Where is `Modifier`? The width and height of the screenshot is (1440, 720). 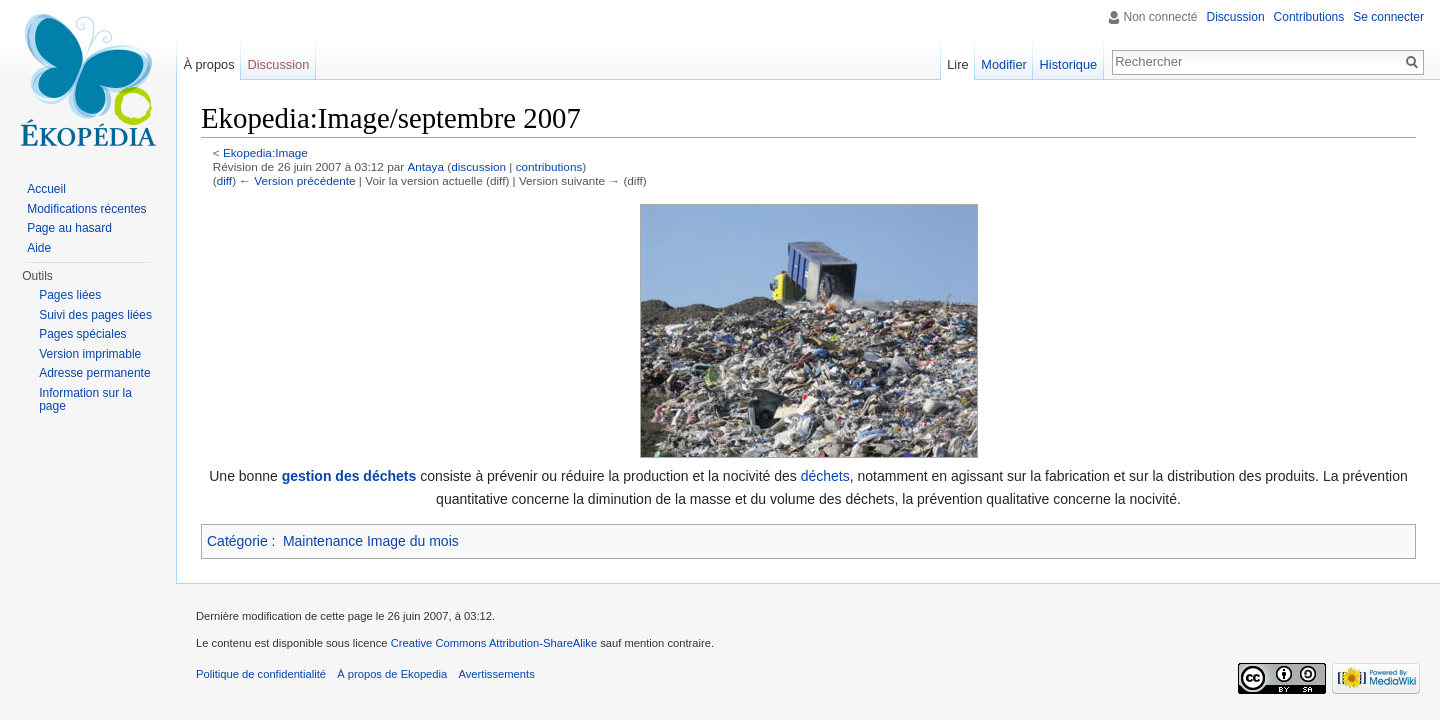
Modifier is located at coordinates (1004, 64).